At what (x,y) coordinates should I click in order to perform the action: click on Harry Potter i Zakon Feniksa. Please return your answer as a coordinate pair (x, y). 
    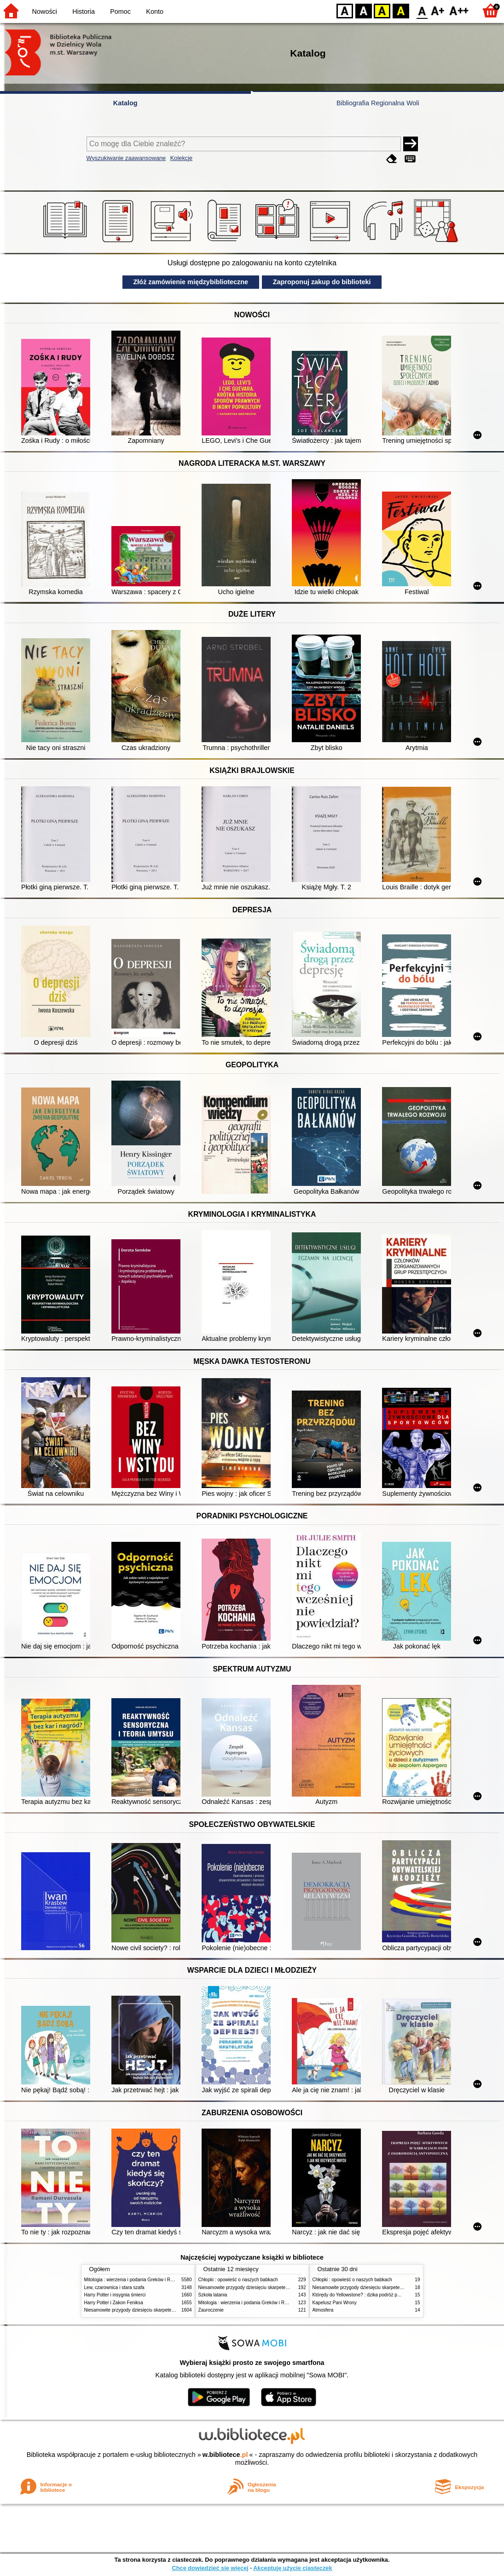
    Looking at the image, I should click on (113, 2302).